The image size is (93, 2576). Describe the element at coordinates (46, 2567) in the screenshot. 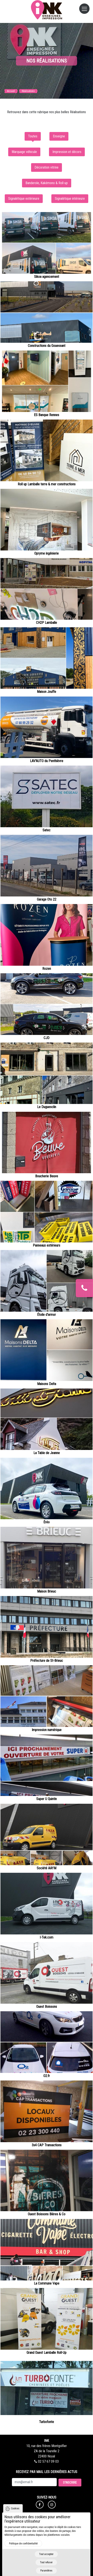

I see `Tout refuser` at that location.